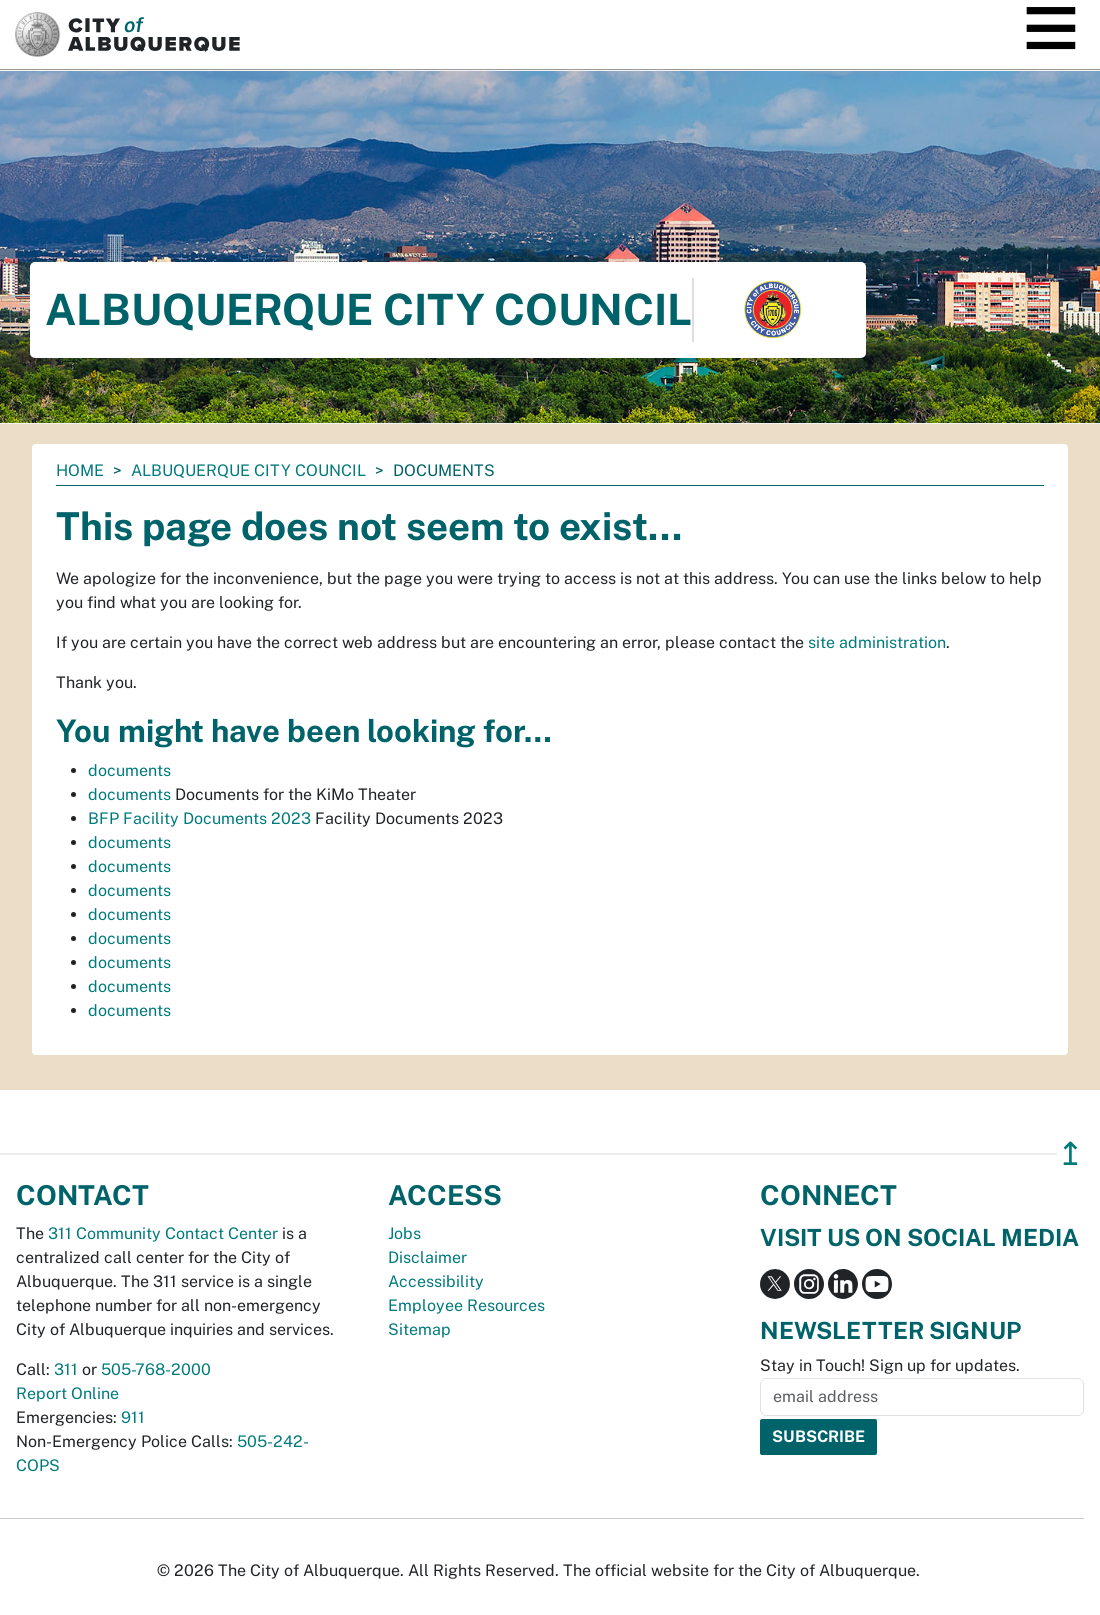 The width and height of the screenshot is (1100, 1615). I want to click on Sitemap, so click(419, 1329).